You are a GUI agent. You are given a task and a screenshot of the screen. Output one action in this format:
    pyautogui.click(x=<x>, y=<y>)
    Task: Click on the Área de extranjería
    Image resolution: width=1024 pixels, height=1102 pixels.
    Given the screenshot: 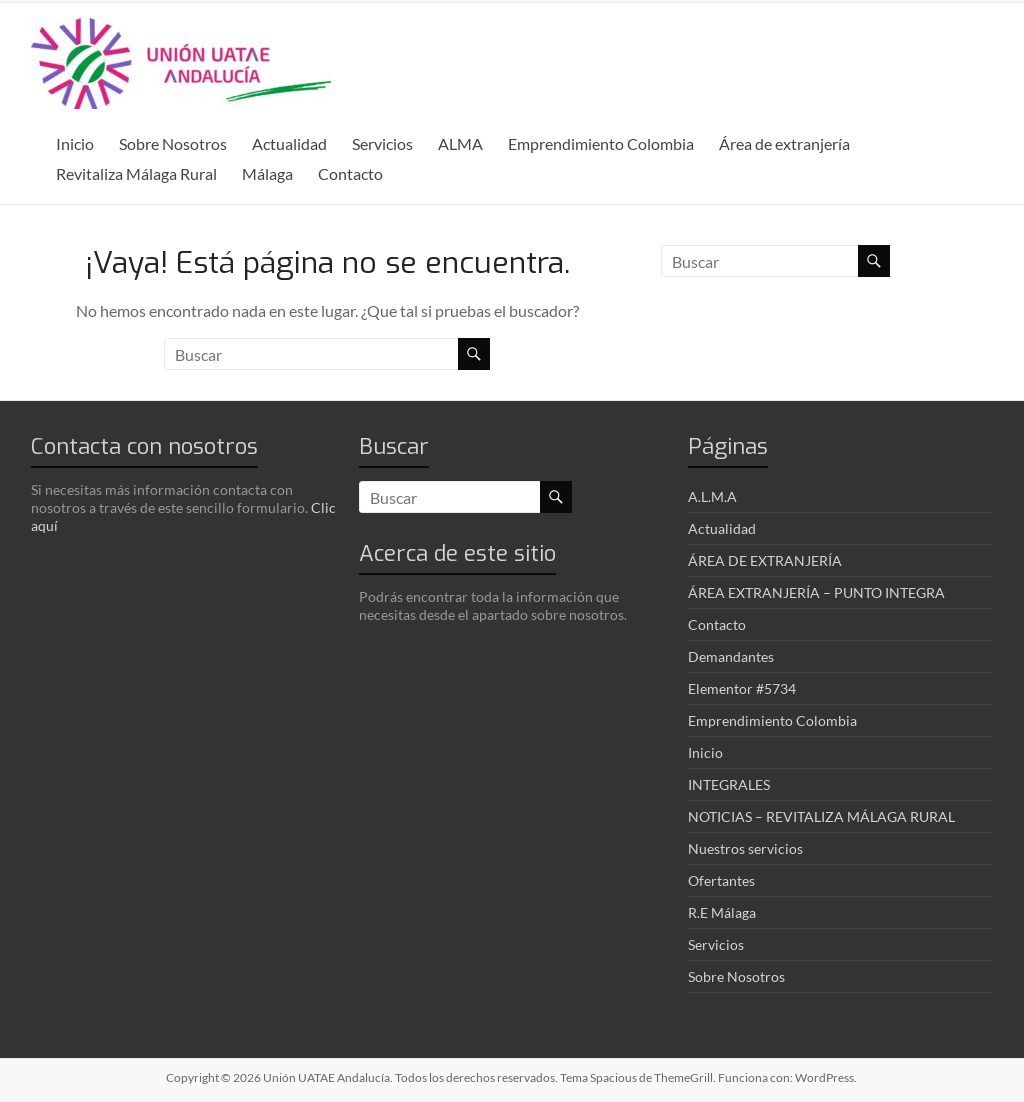 What is the action you would take?
    pyautogui.click(x=784, y=143)
    